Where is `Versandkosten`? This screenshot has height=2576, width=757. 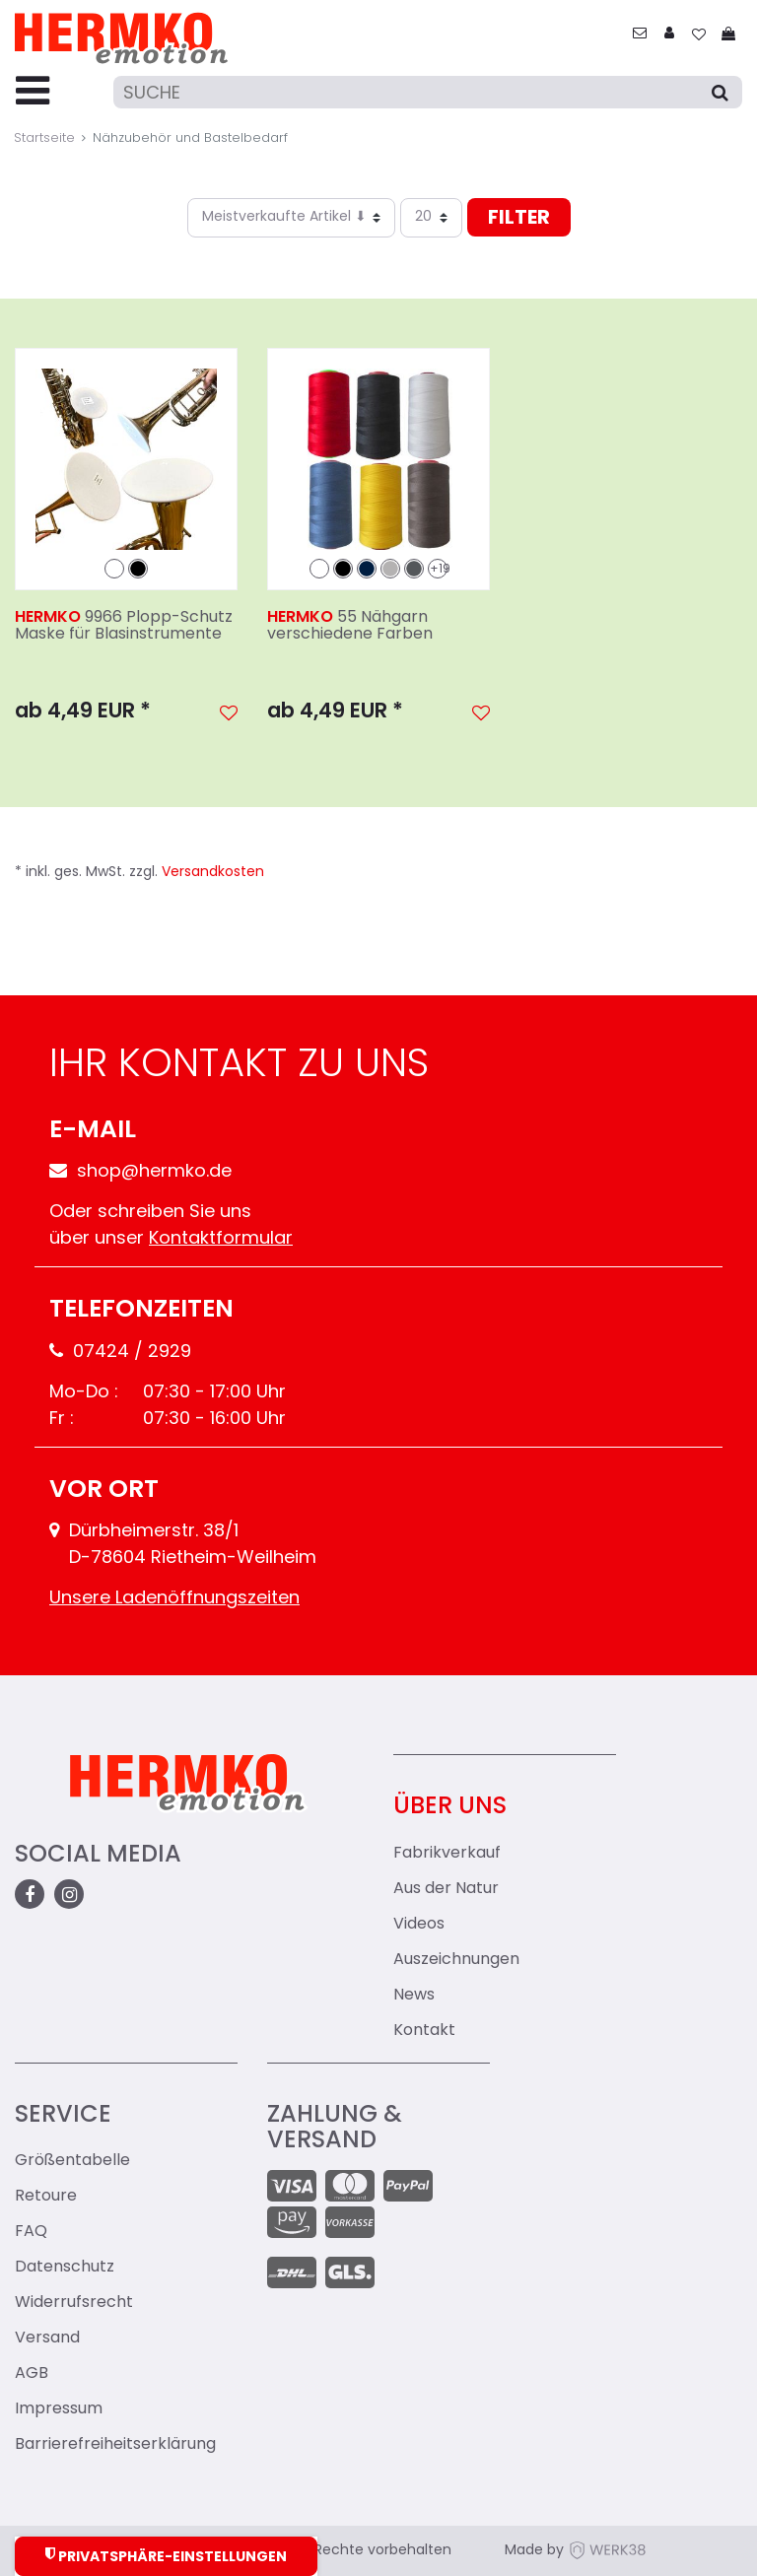 Versandkosten is located at coordinates (213, 872).